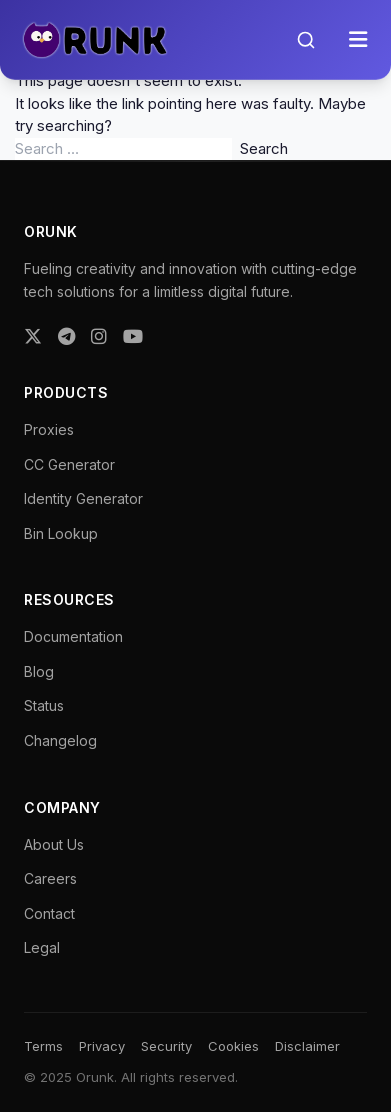 The image size is (391, 1112). I want to click on Terms, so click(43, 1046).